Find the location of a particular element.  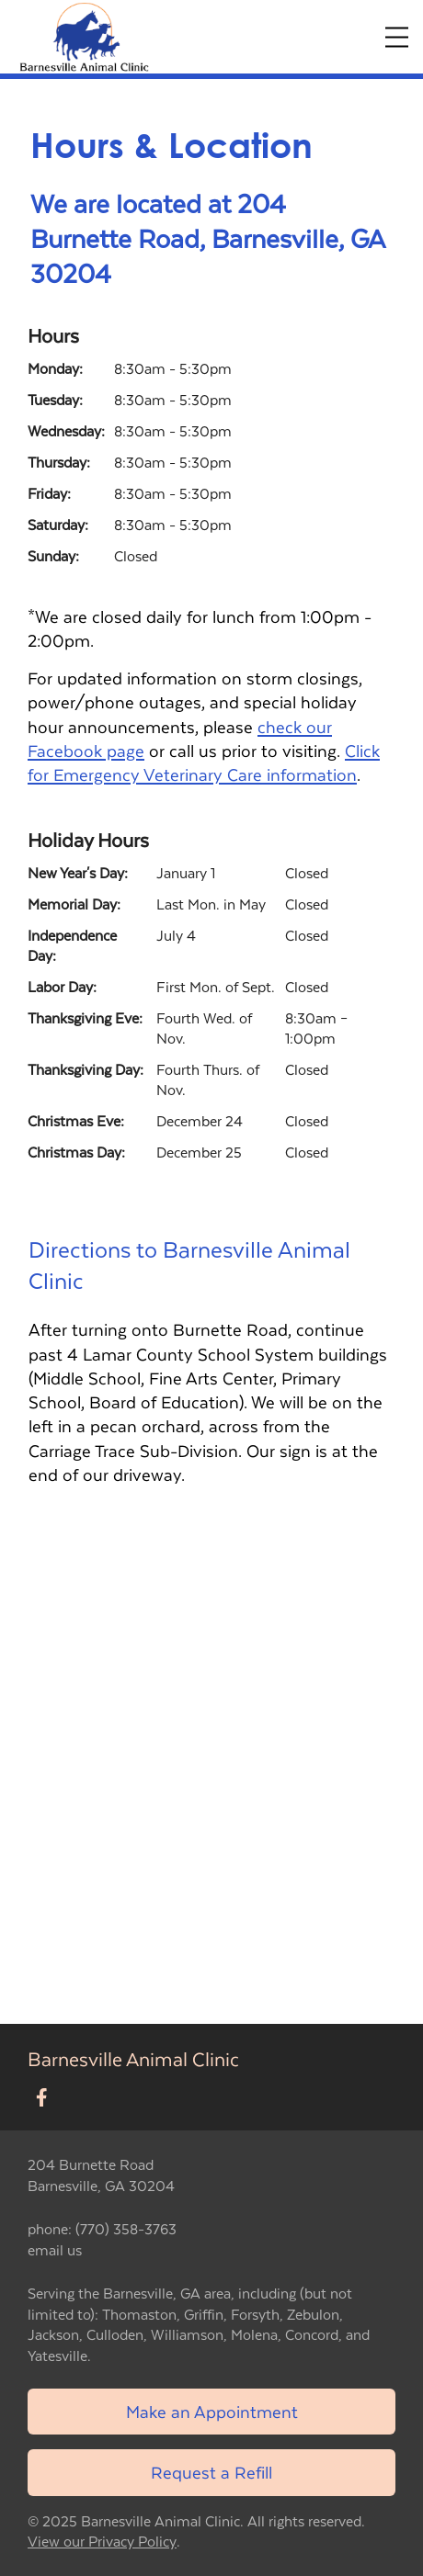

[New window to Facebook] is located at coordinates (42, 2097).